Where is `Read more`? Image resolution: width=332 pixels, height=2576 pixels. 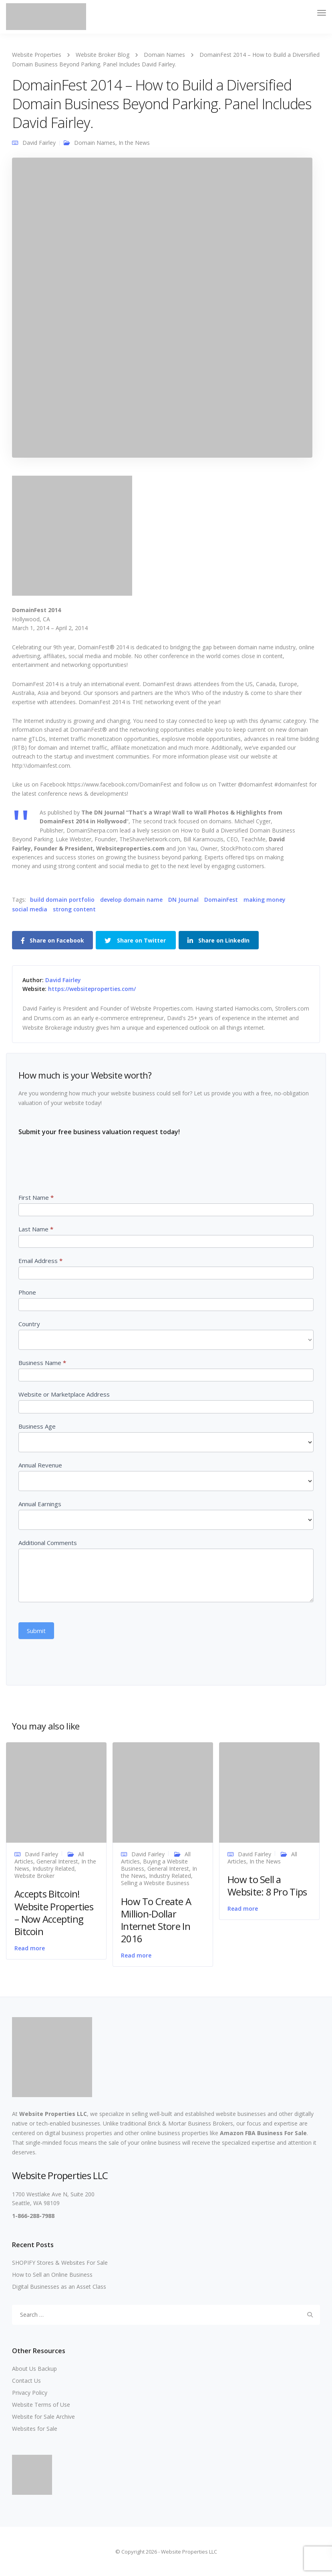 Read more is located at coordinates (29, 1948).